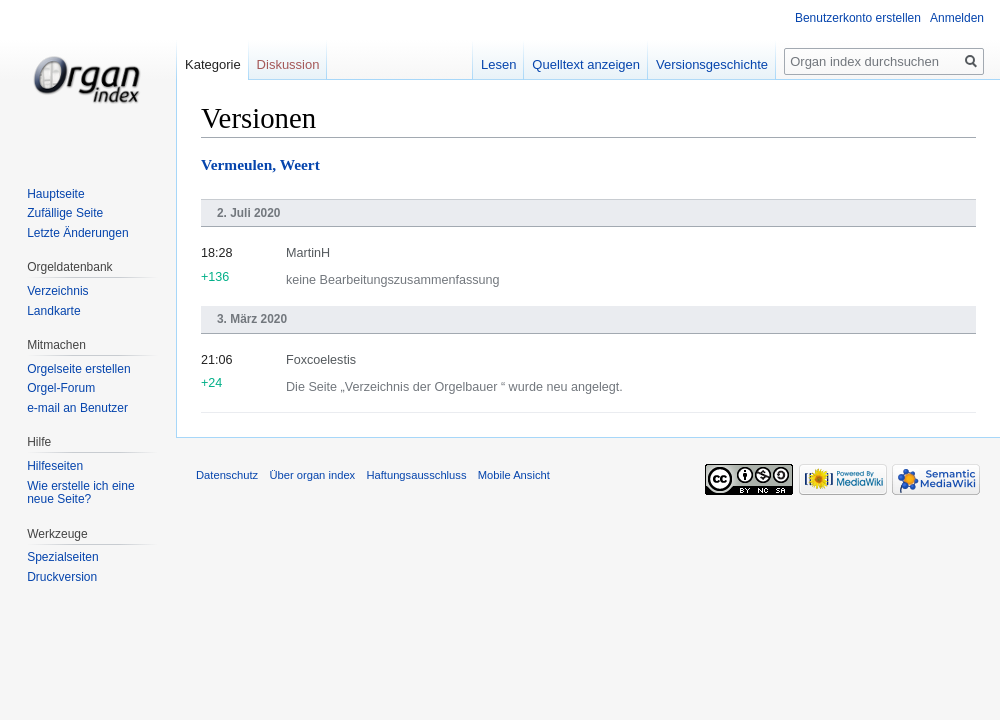 The image size is (1000, 720). I want to click on Verzeichnis, so click(57, 291).